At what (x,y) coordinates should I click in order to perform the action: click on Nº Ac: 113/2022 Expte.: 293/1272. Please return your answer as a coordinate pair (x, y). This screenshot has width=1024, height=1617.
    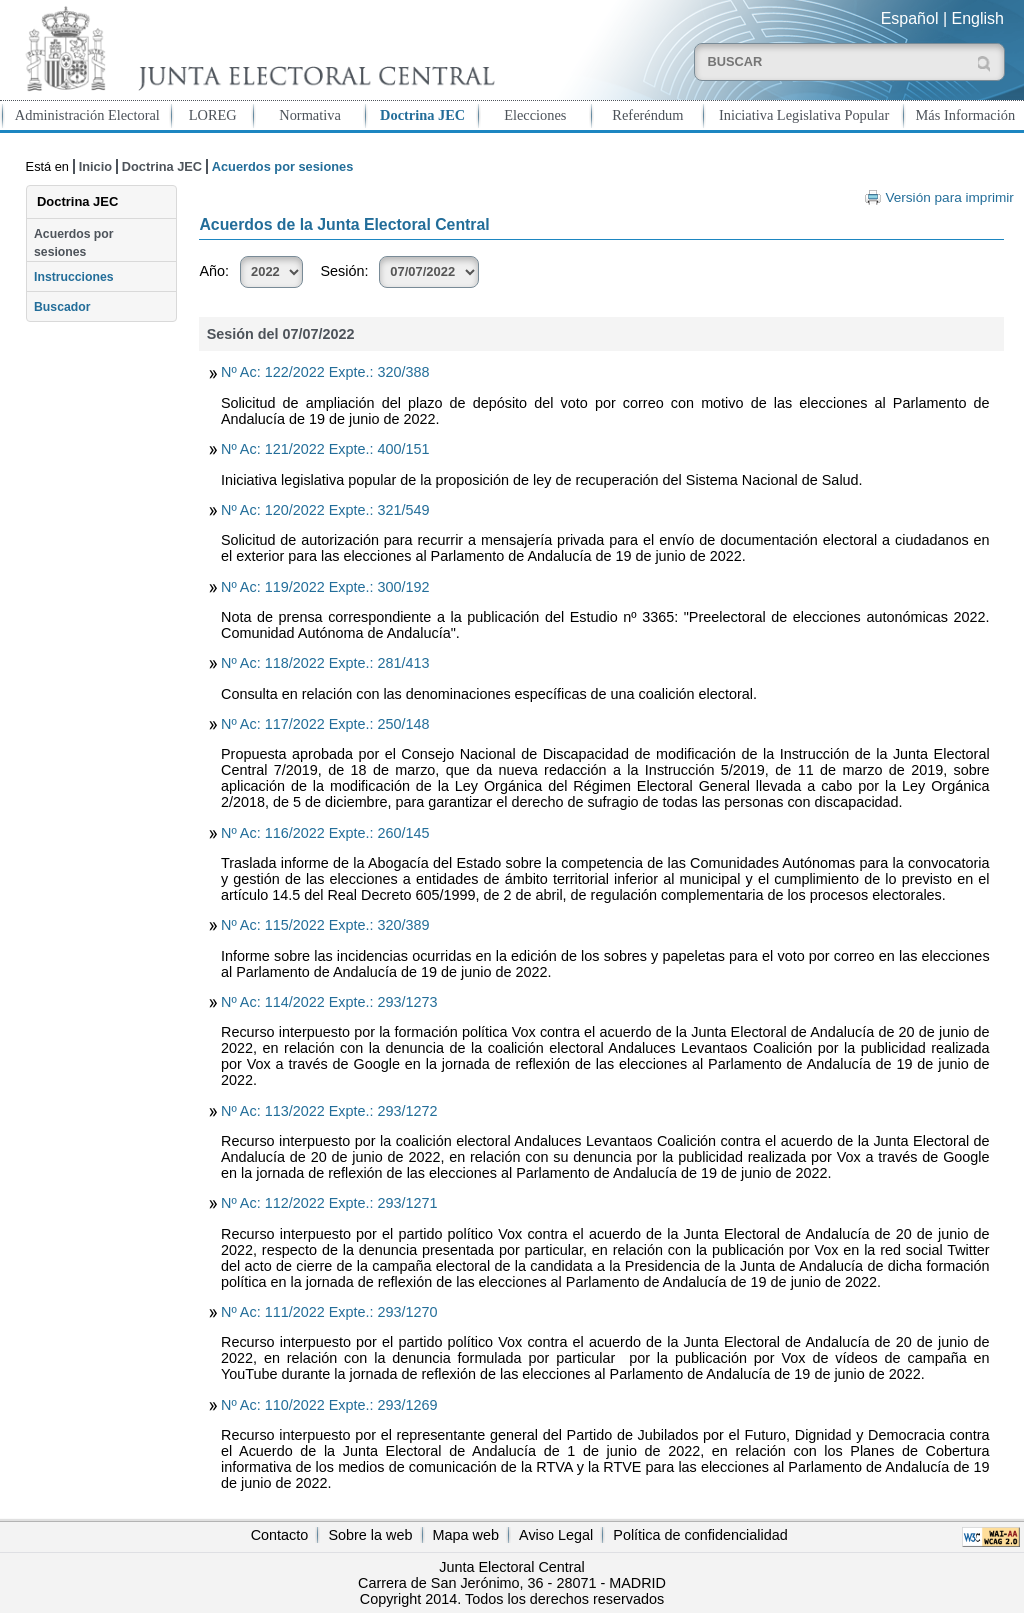
    Looking at the image, I should click on (329, 1111).